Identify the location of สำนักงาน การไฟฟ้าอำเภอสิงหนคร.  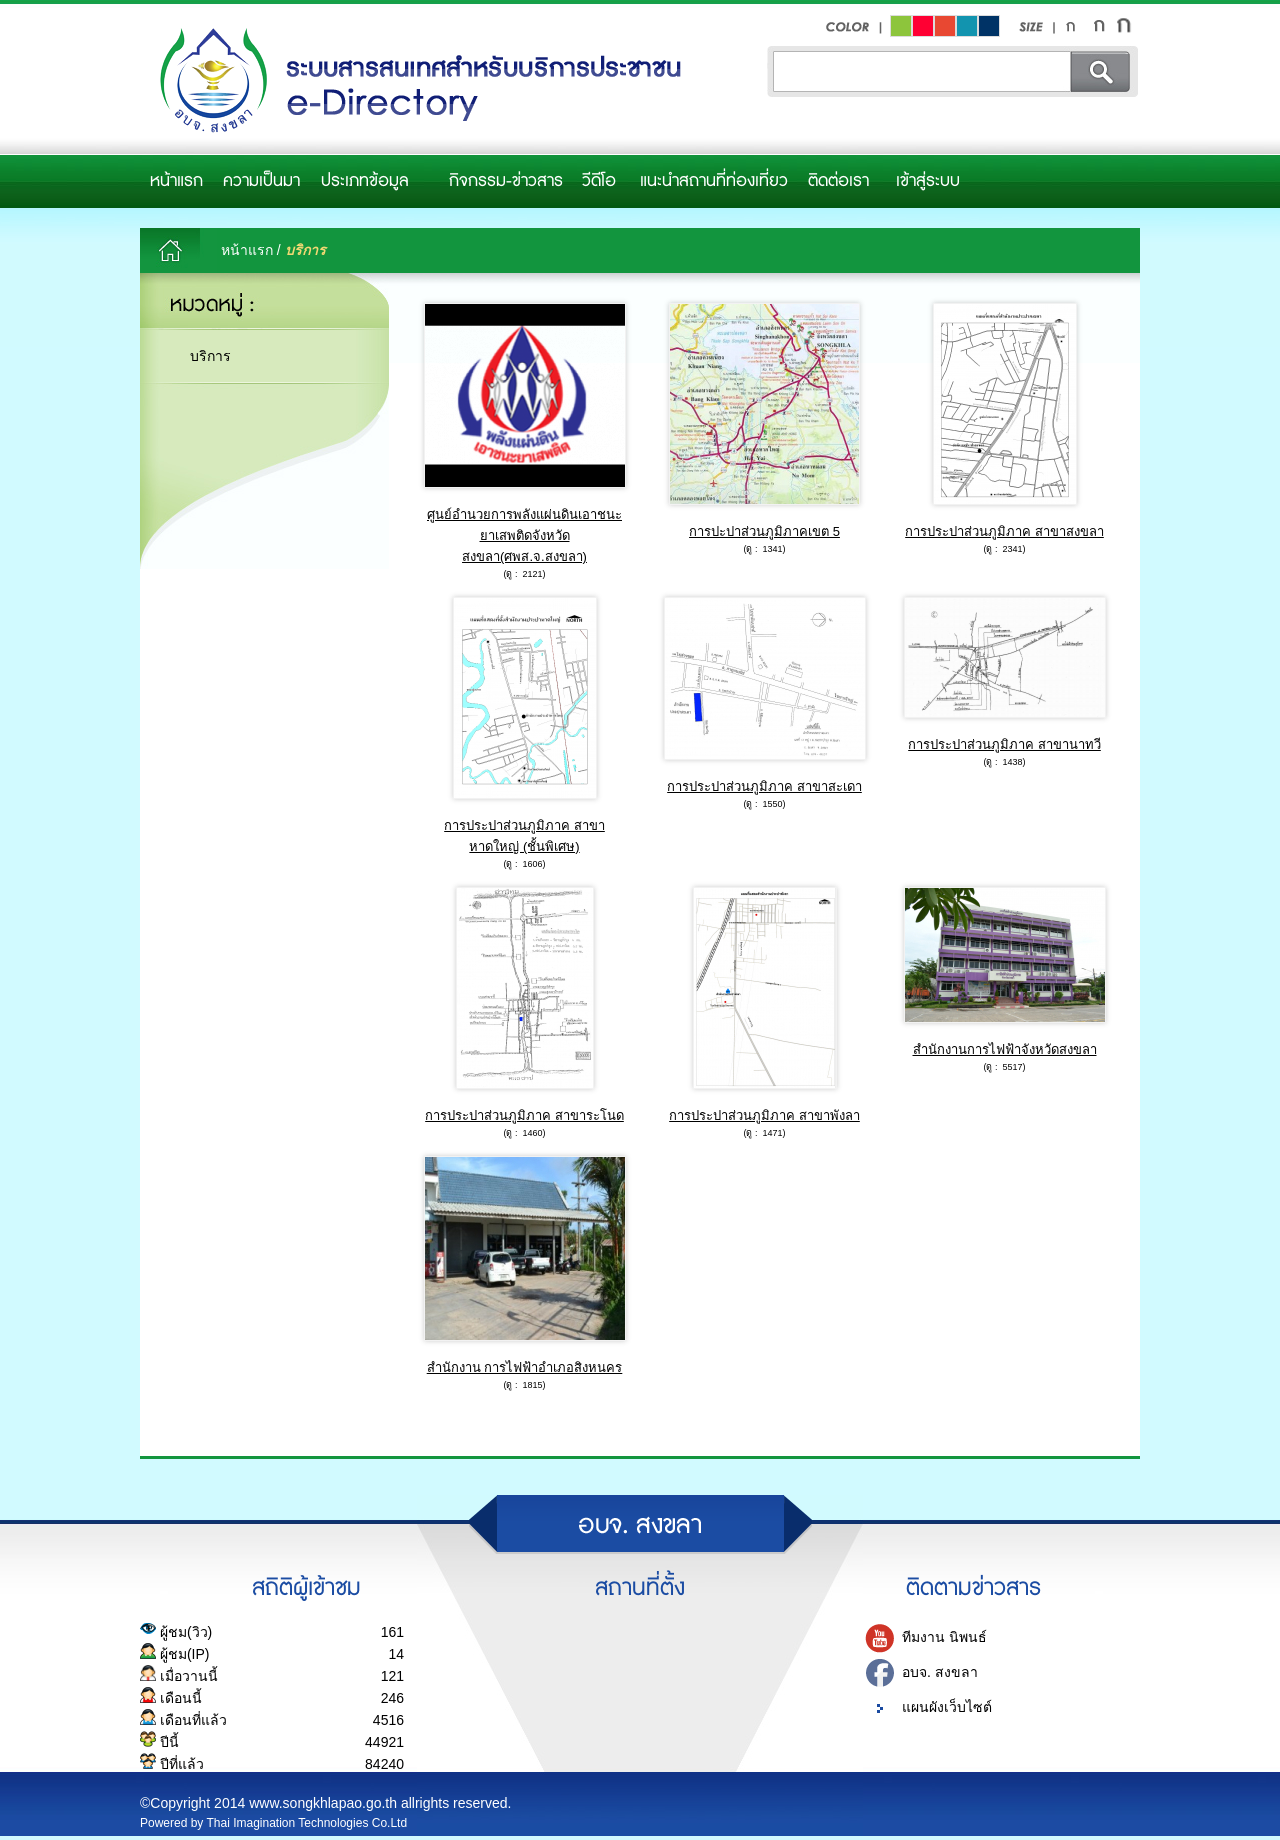
(525, 1367).